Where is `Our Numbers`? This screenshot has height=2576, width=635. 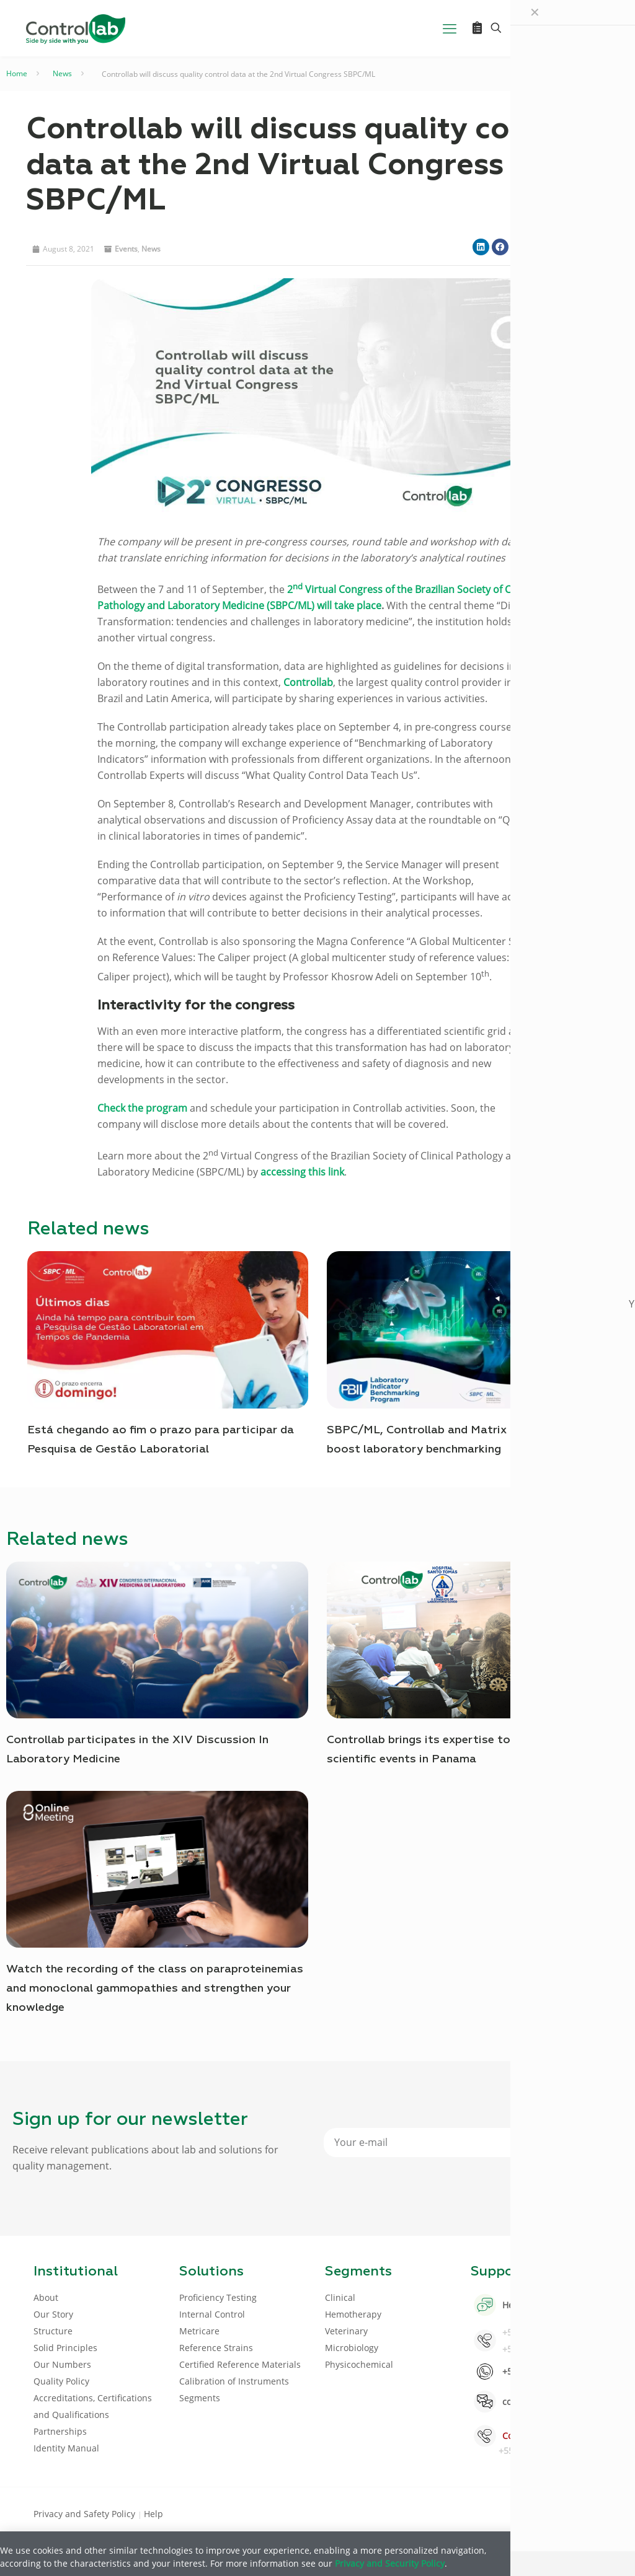 Our Numbers is located at coordinates (62, 2364).